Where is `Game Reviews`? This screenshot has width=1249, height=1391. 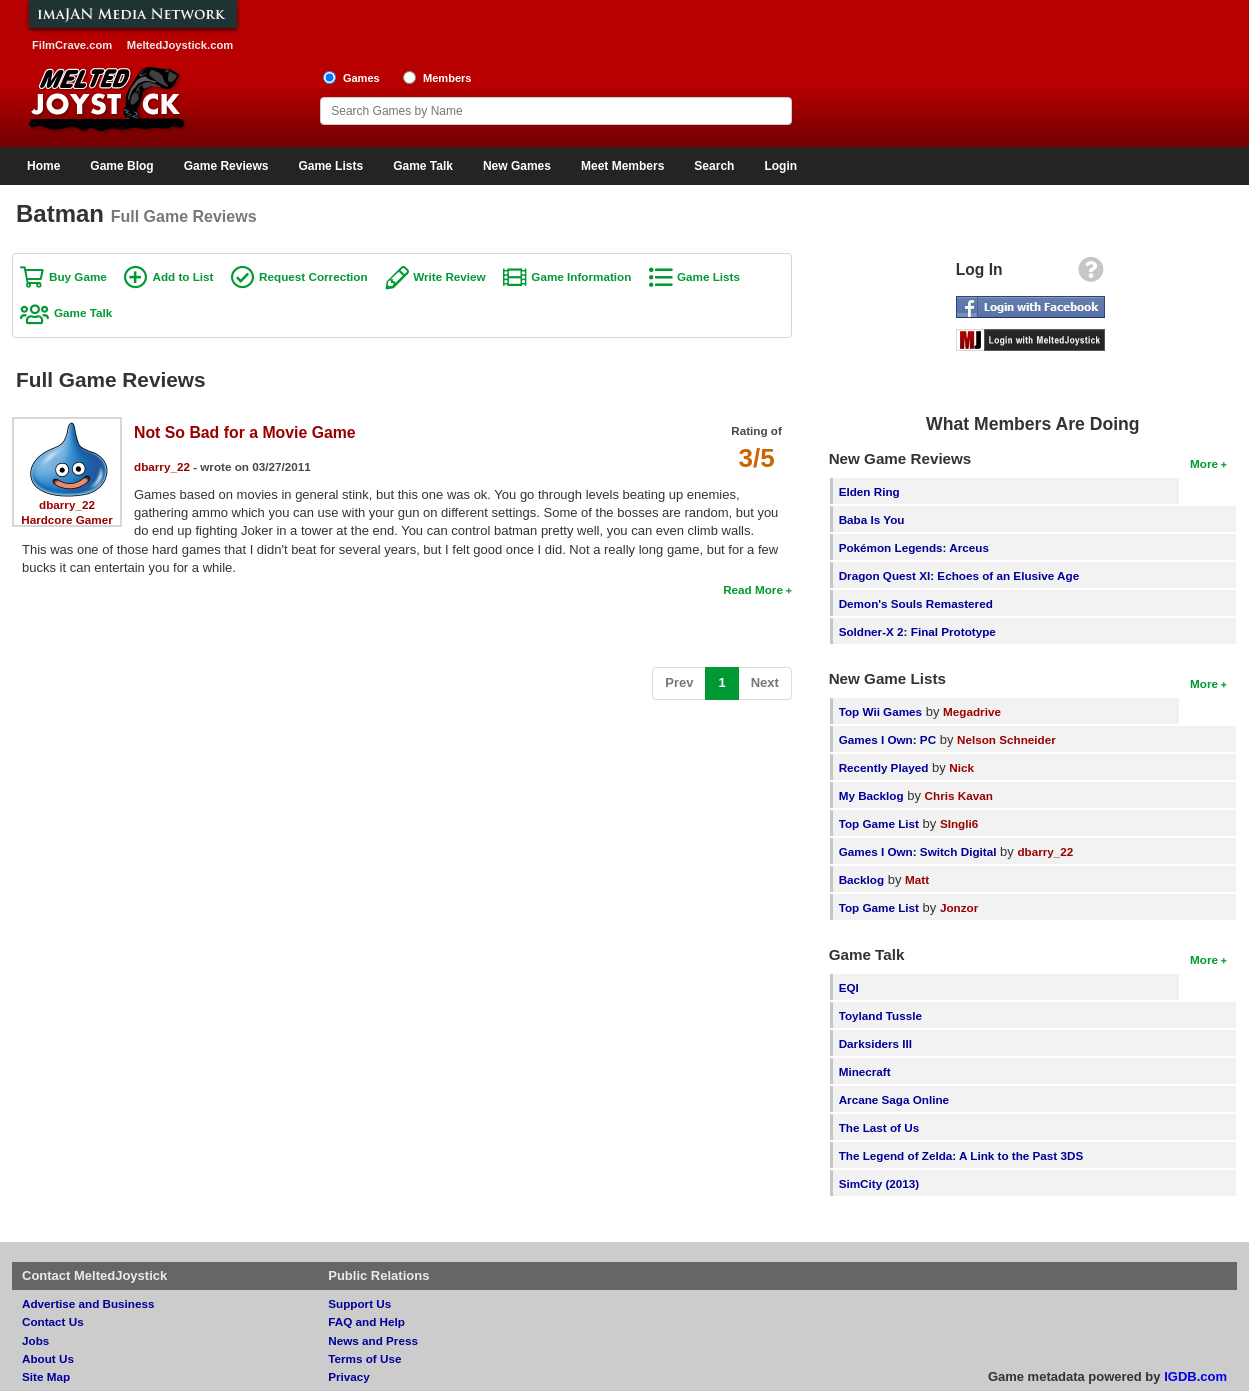 Game Reviews is located at coordinates (226, 166).